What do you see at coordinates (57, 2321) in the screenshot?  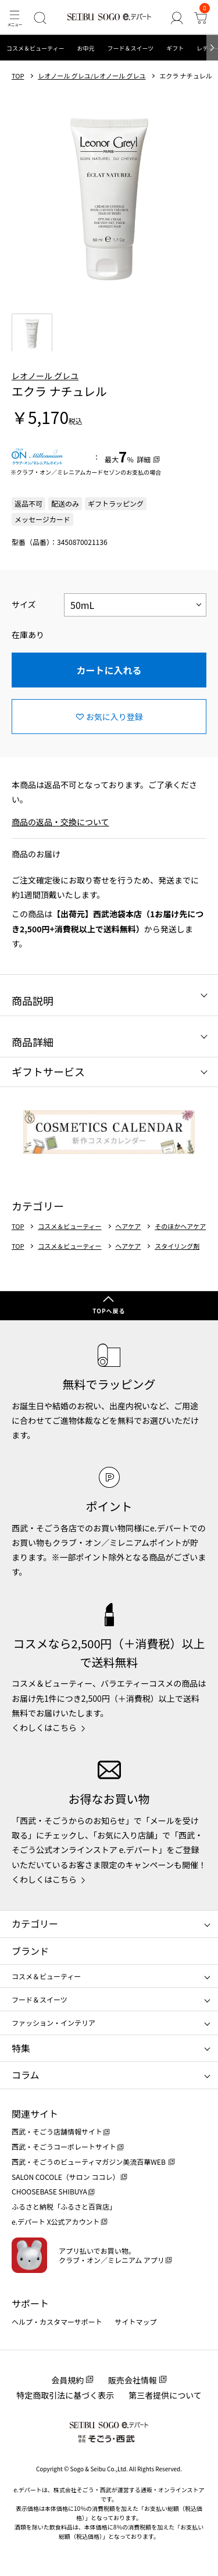 I see `ヘルプ・カスタマーサポート` at bounding box center [57, 2321].